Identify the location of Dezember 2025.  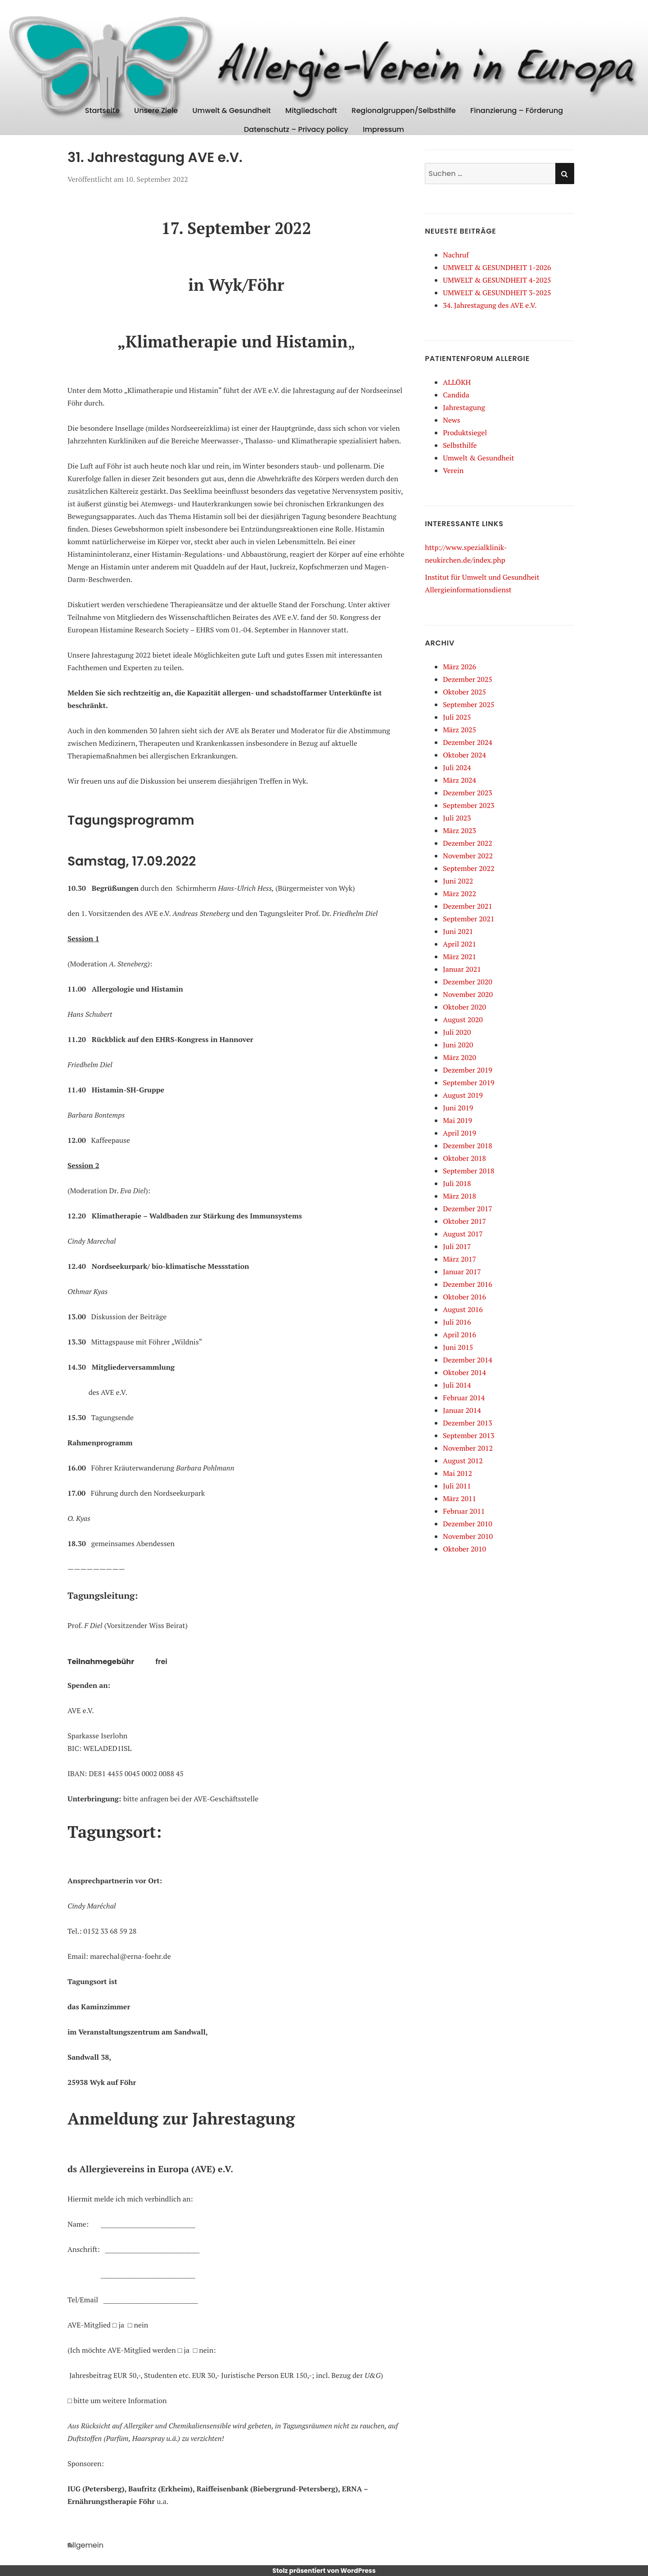
(467, 679).